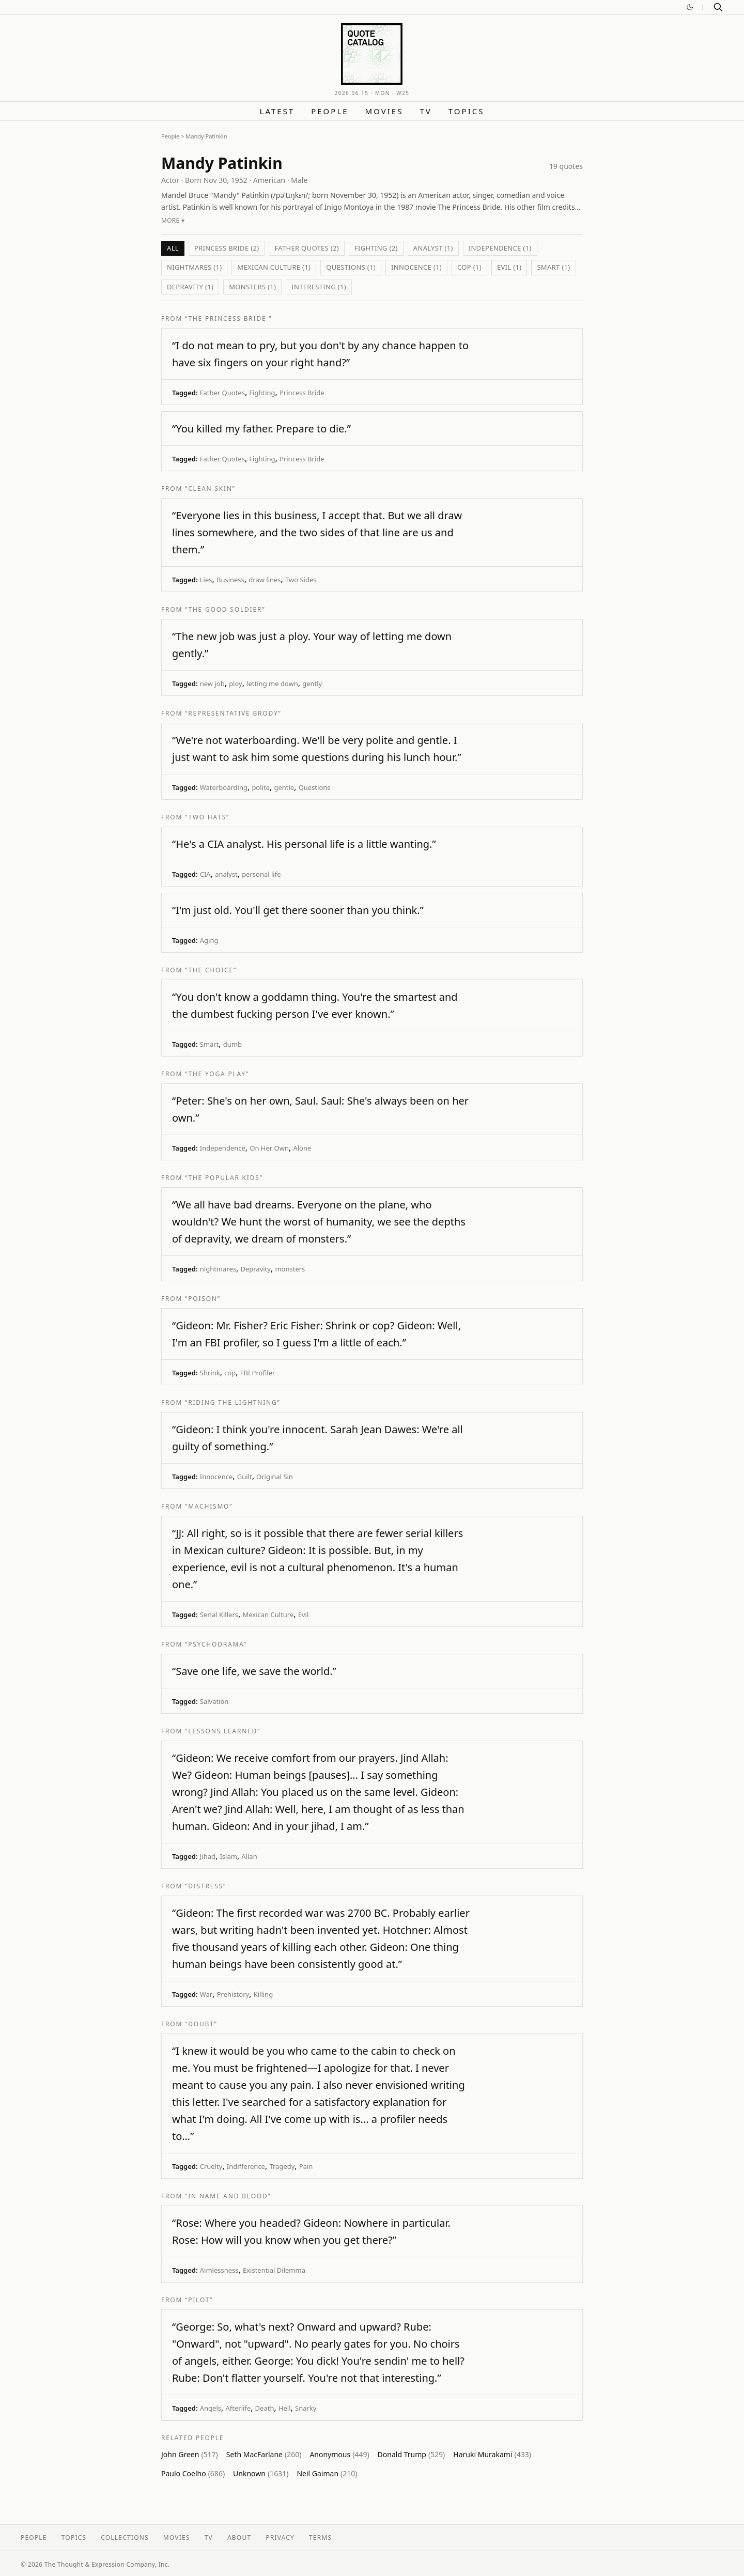  Describe the element at coordinates (290, 1269) in the screenshot. I see `monsters` at that location.